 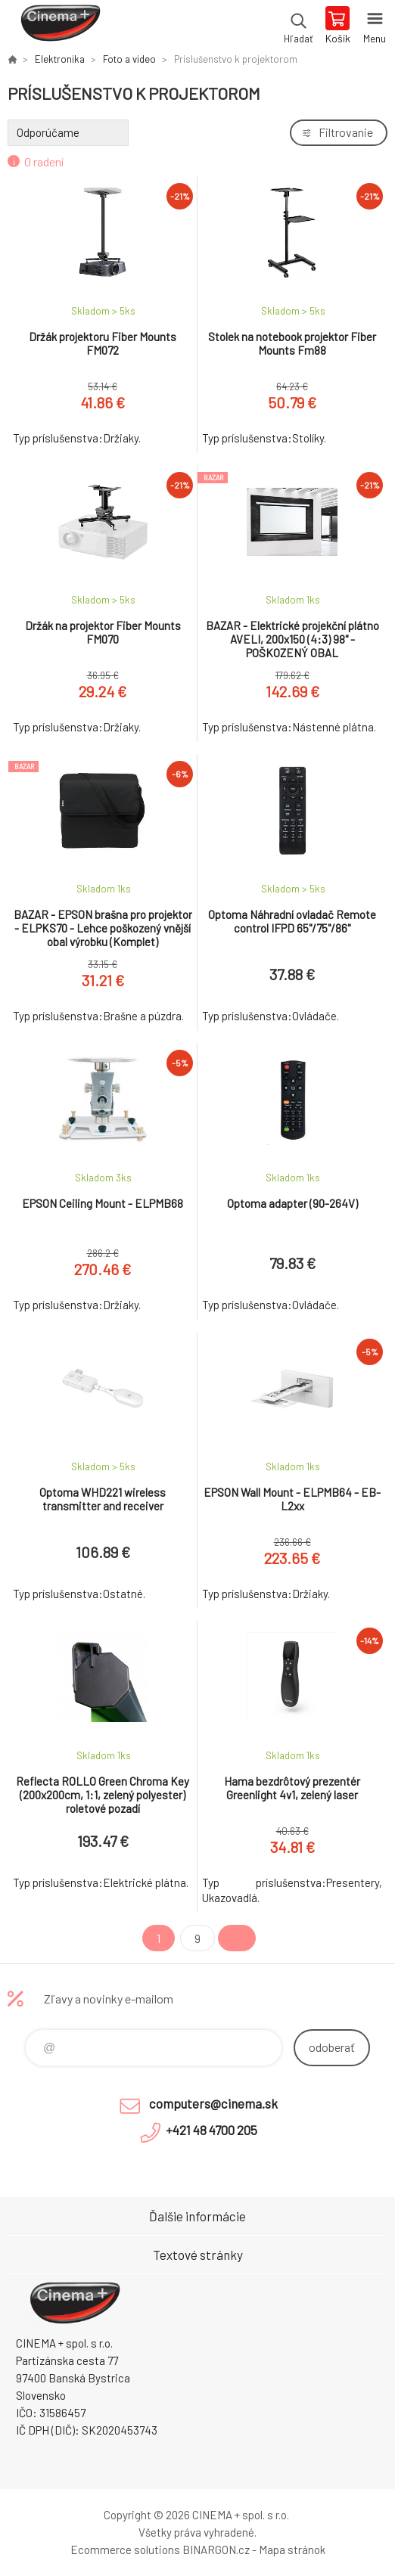 I want to click on E-Shop CINEMA+ spol. s r.o. [banner], so click(x=59, y=26).